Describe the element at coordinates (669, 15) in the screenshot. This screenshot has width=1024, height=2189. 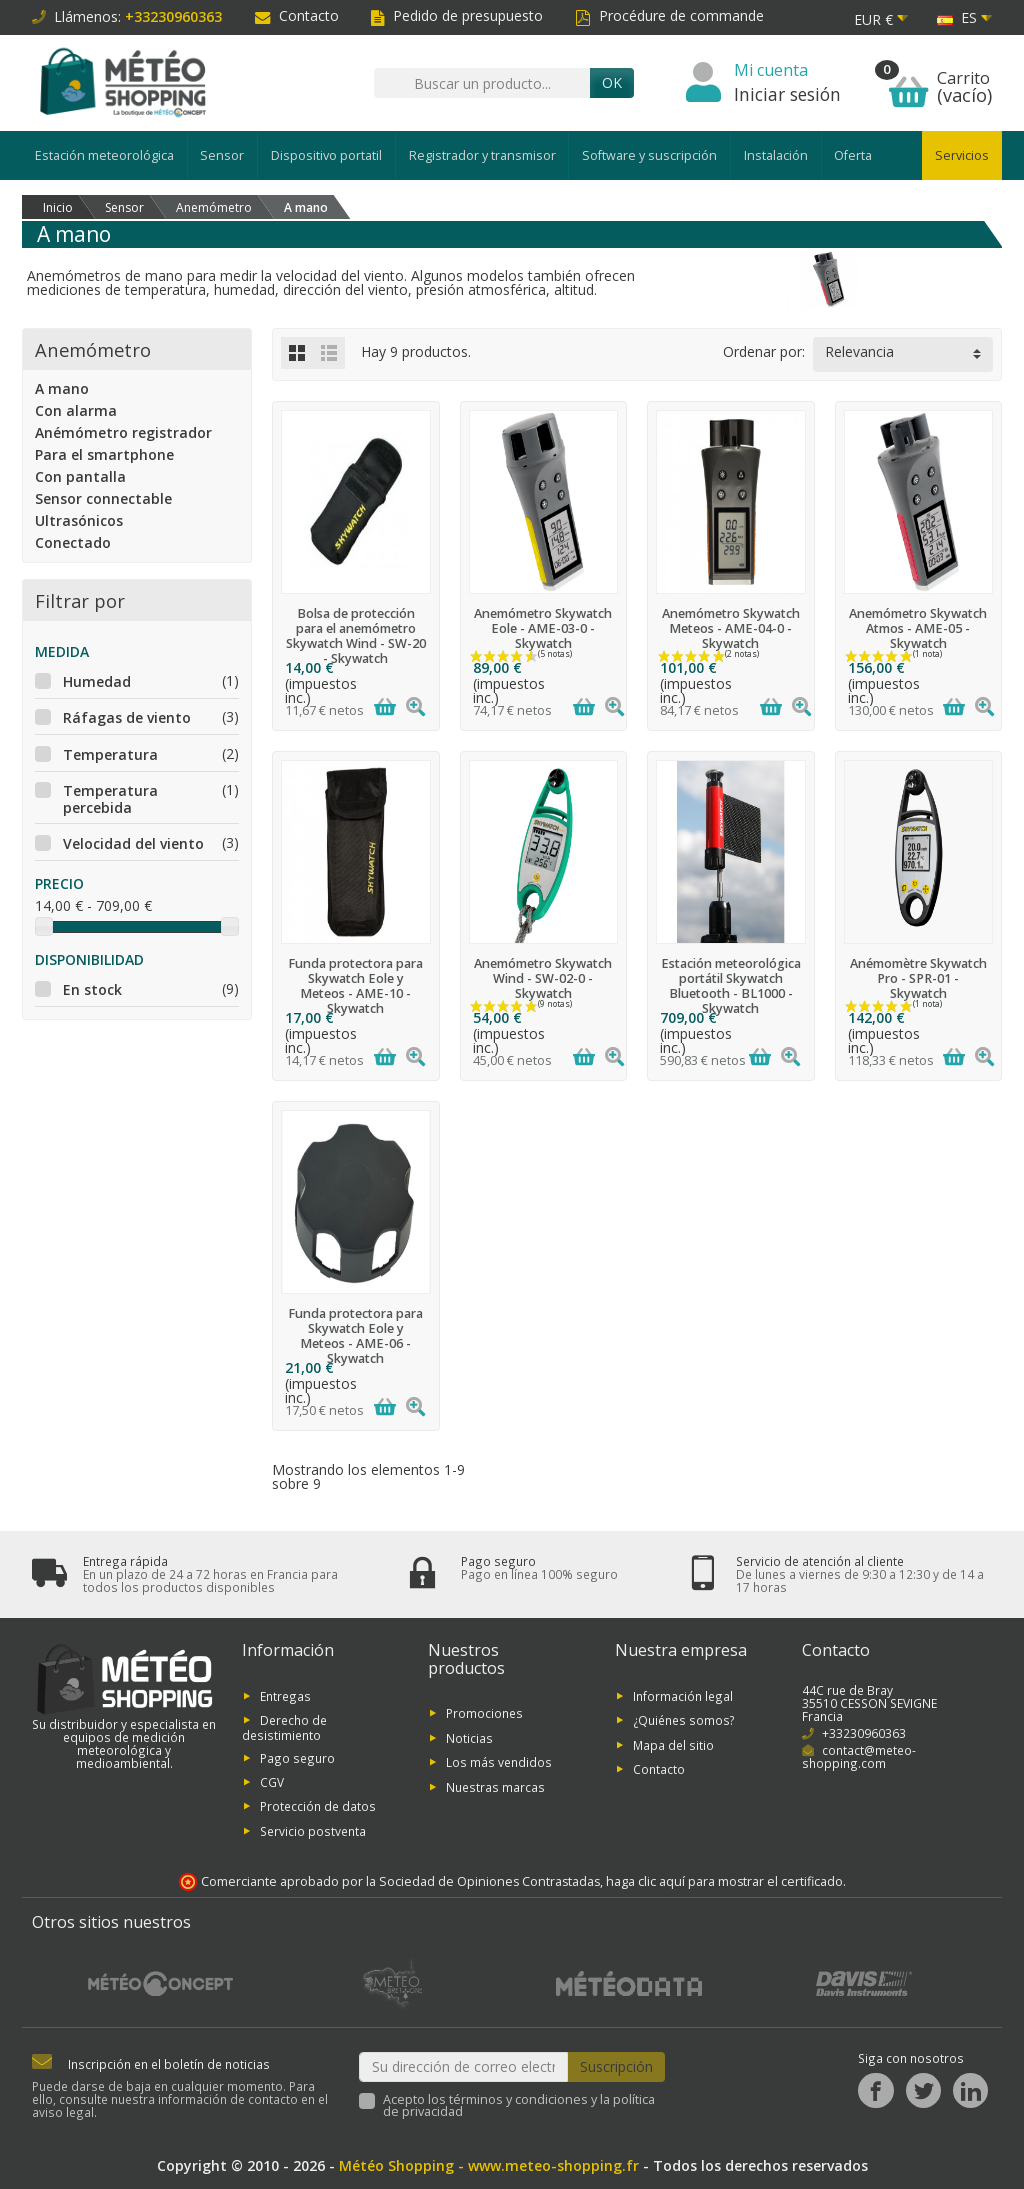
I see `Procédure de commande` at that location.